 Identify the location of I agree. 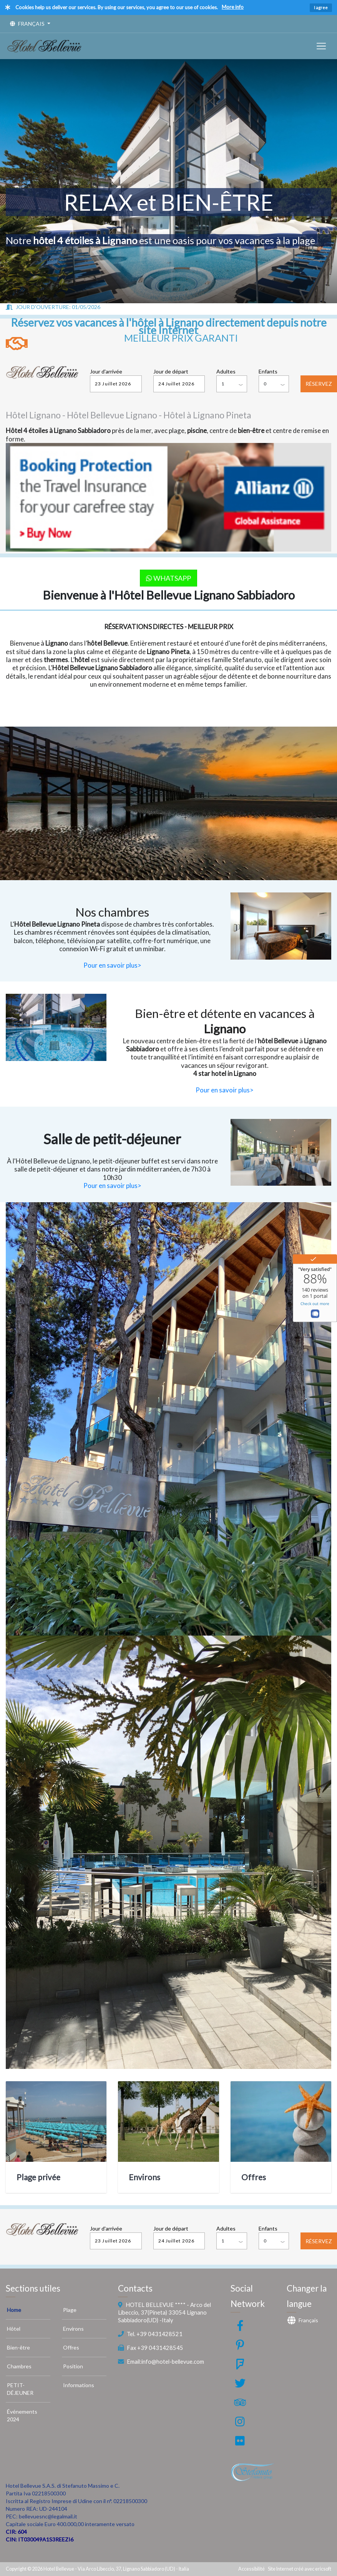
(321, 7).